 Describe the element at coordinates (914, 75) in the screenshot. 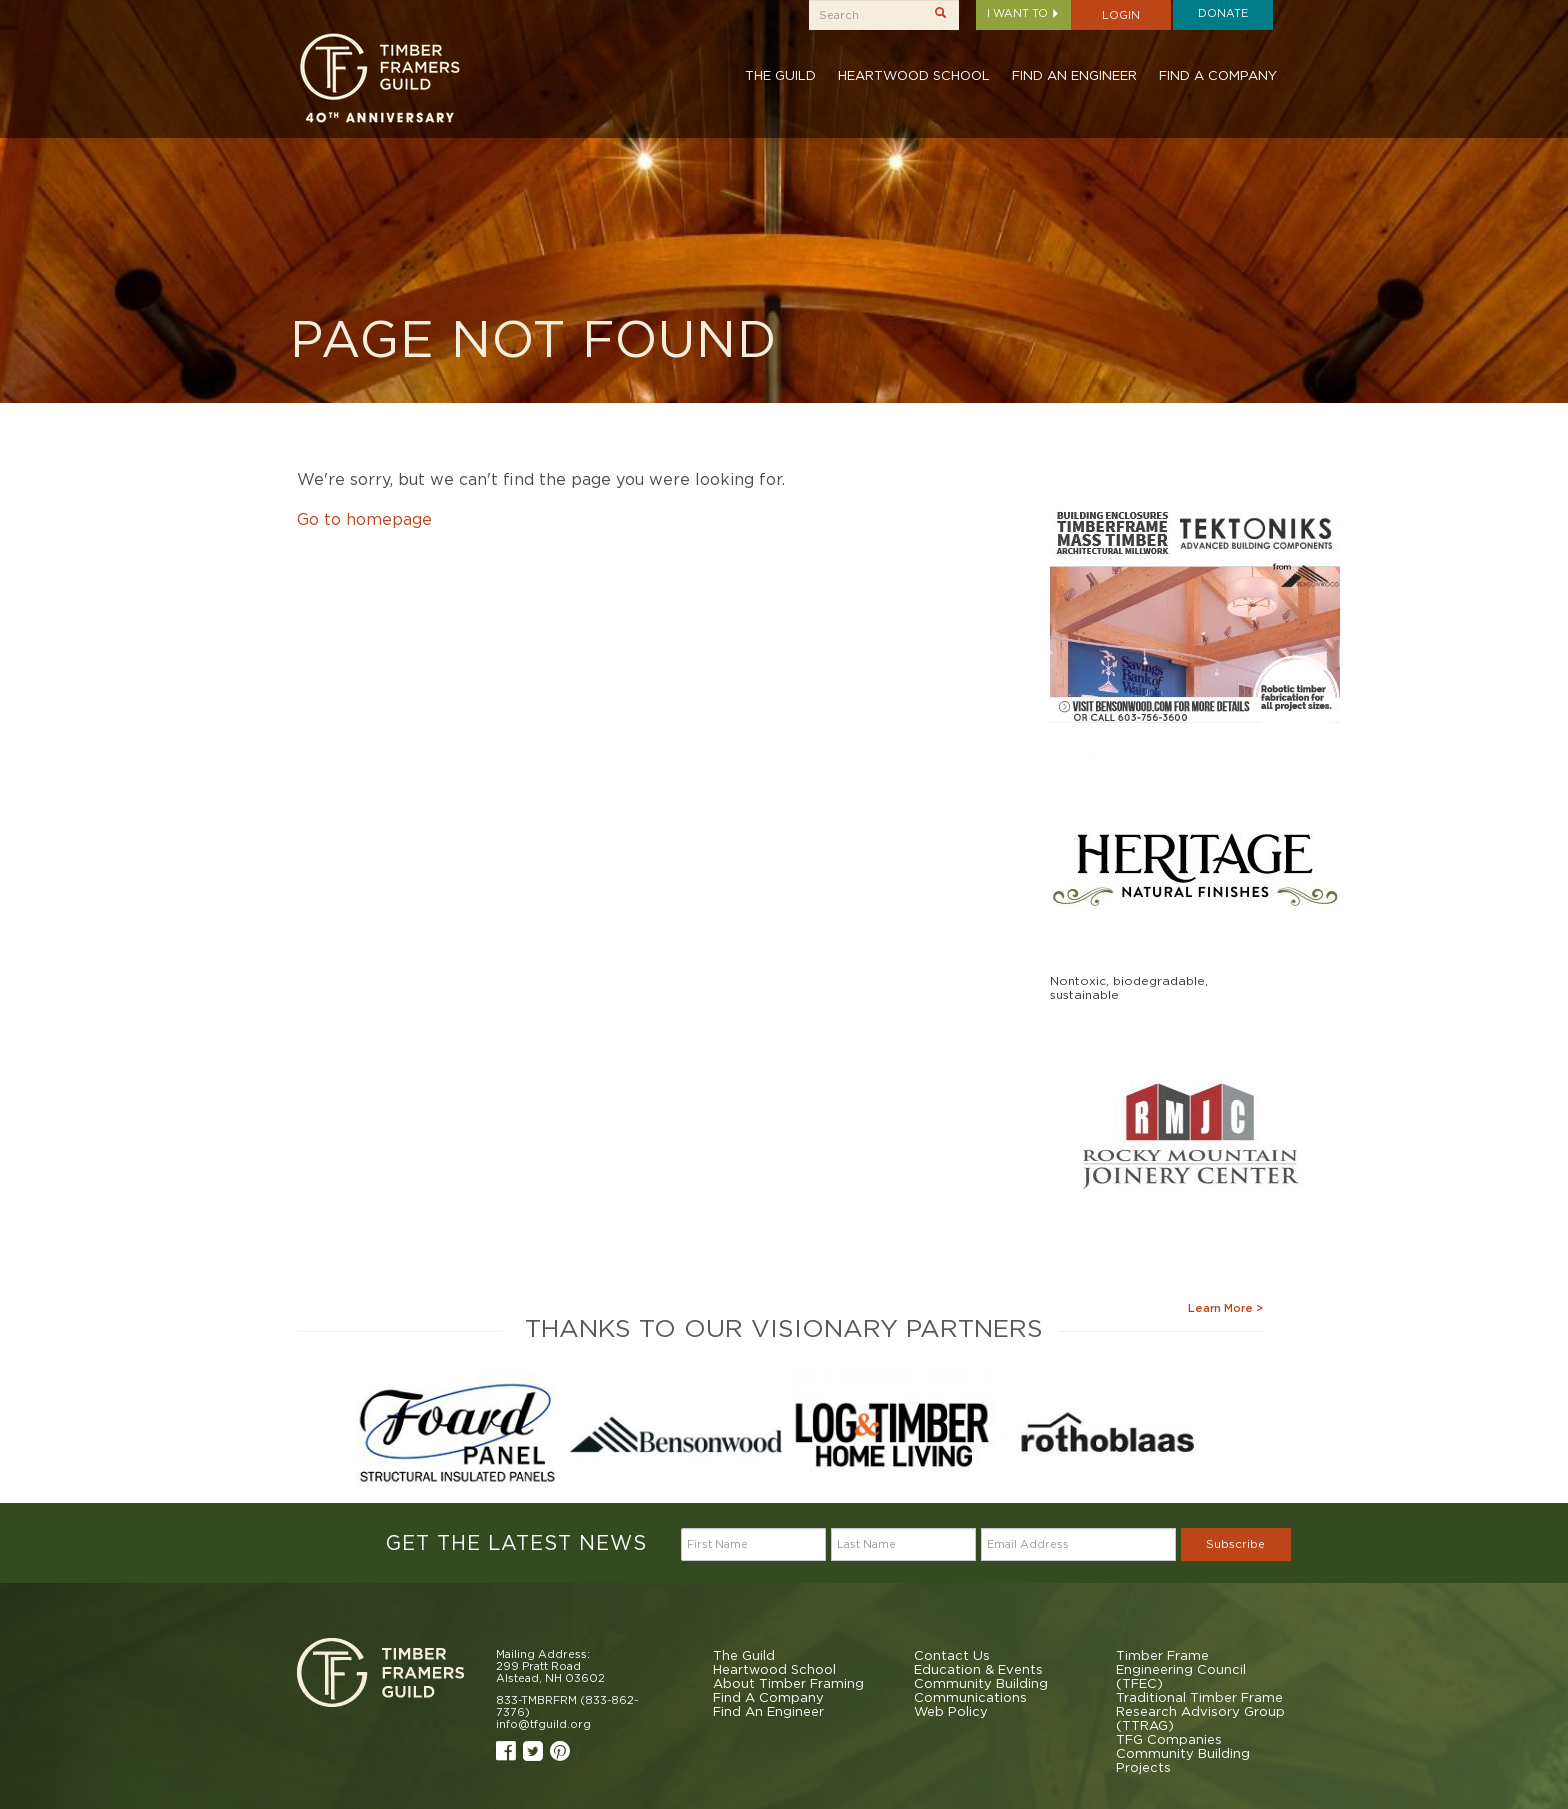

I see `Heartwood School` at that location.